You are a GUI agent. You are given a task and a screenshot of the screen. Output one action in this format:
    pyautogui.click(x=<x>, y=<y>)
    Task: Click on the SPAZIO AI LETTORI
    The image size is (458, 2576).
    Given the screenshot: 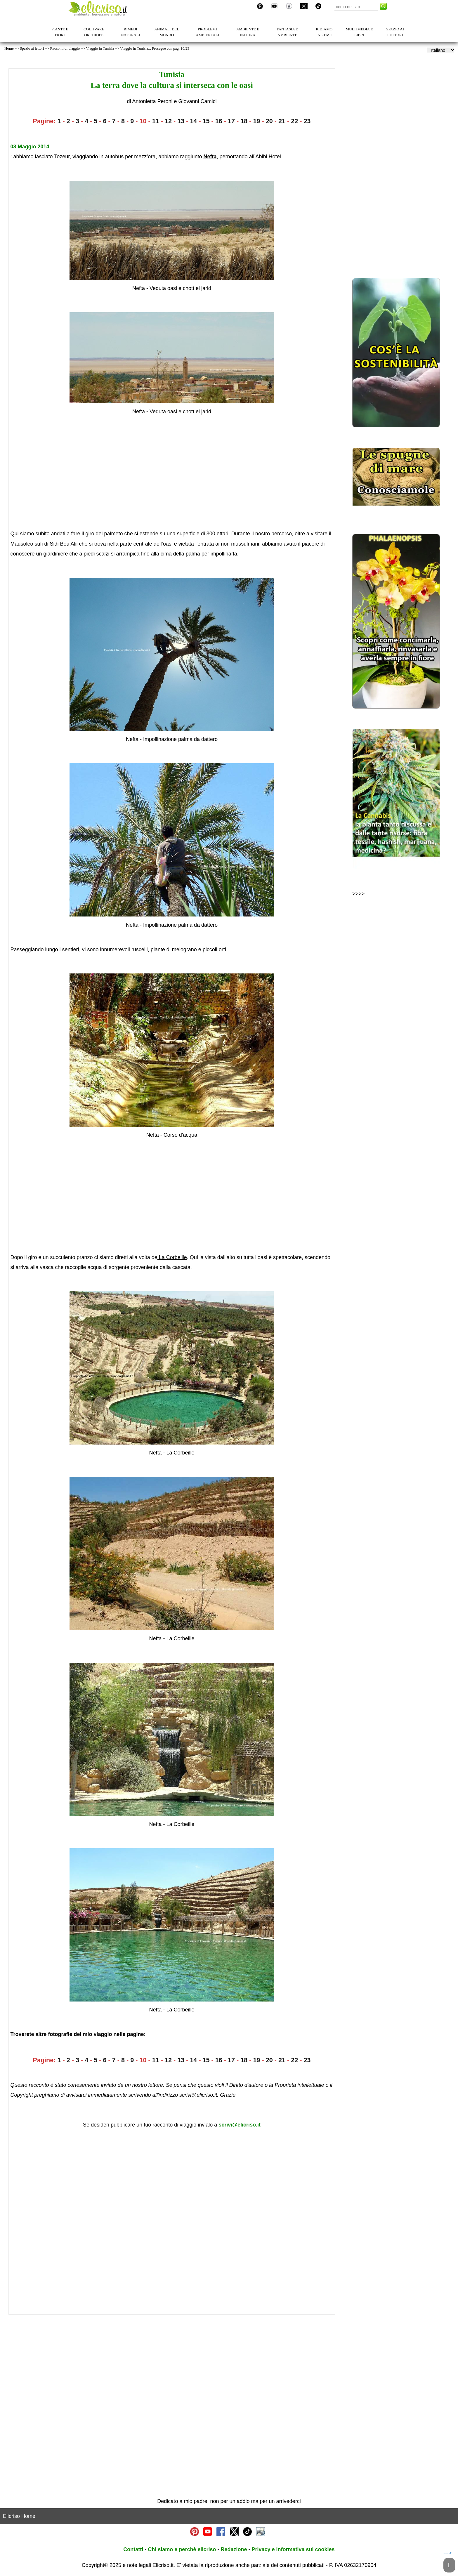 What is the action you would take?
    pyautogui.click(x=395, y=32)
    